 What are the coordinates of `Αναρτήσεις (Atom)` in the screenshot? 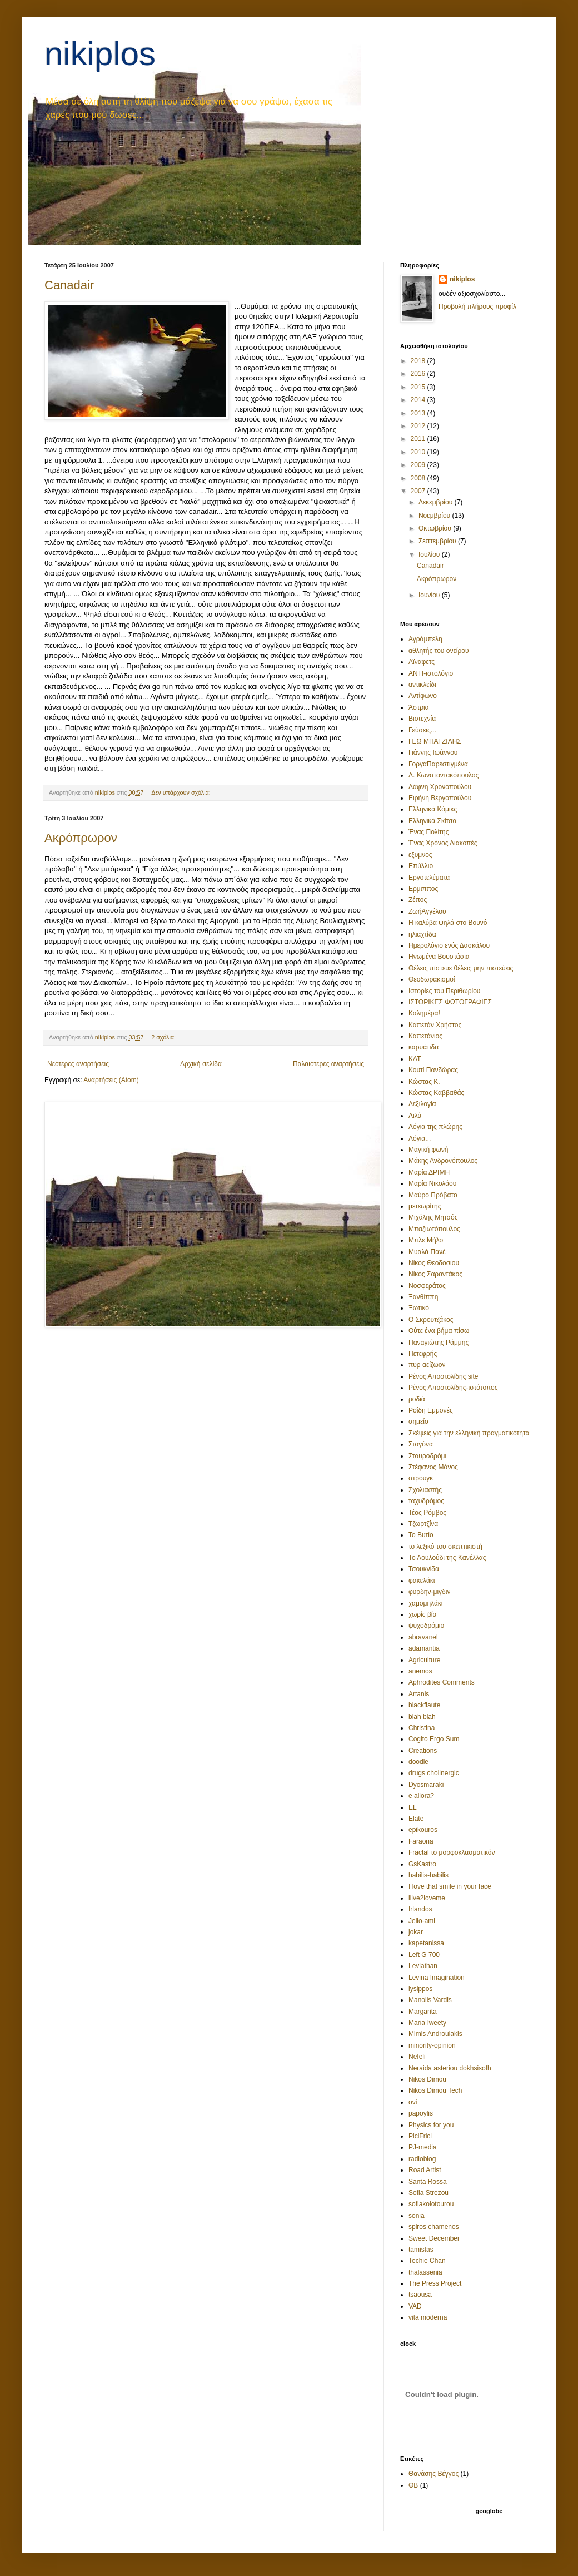 It's located at (110, 1080).